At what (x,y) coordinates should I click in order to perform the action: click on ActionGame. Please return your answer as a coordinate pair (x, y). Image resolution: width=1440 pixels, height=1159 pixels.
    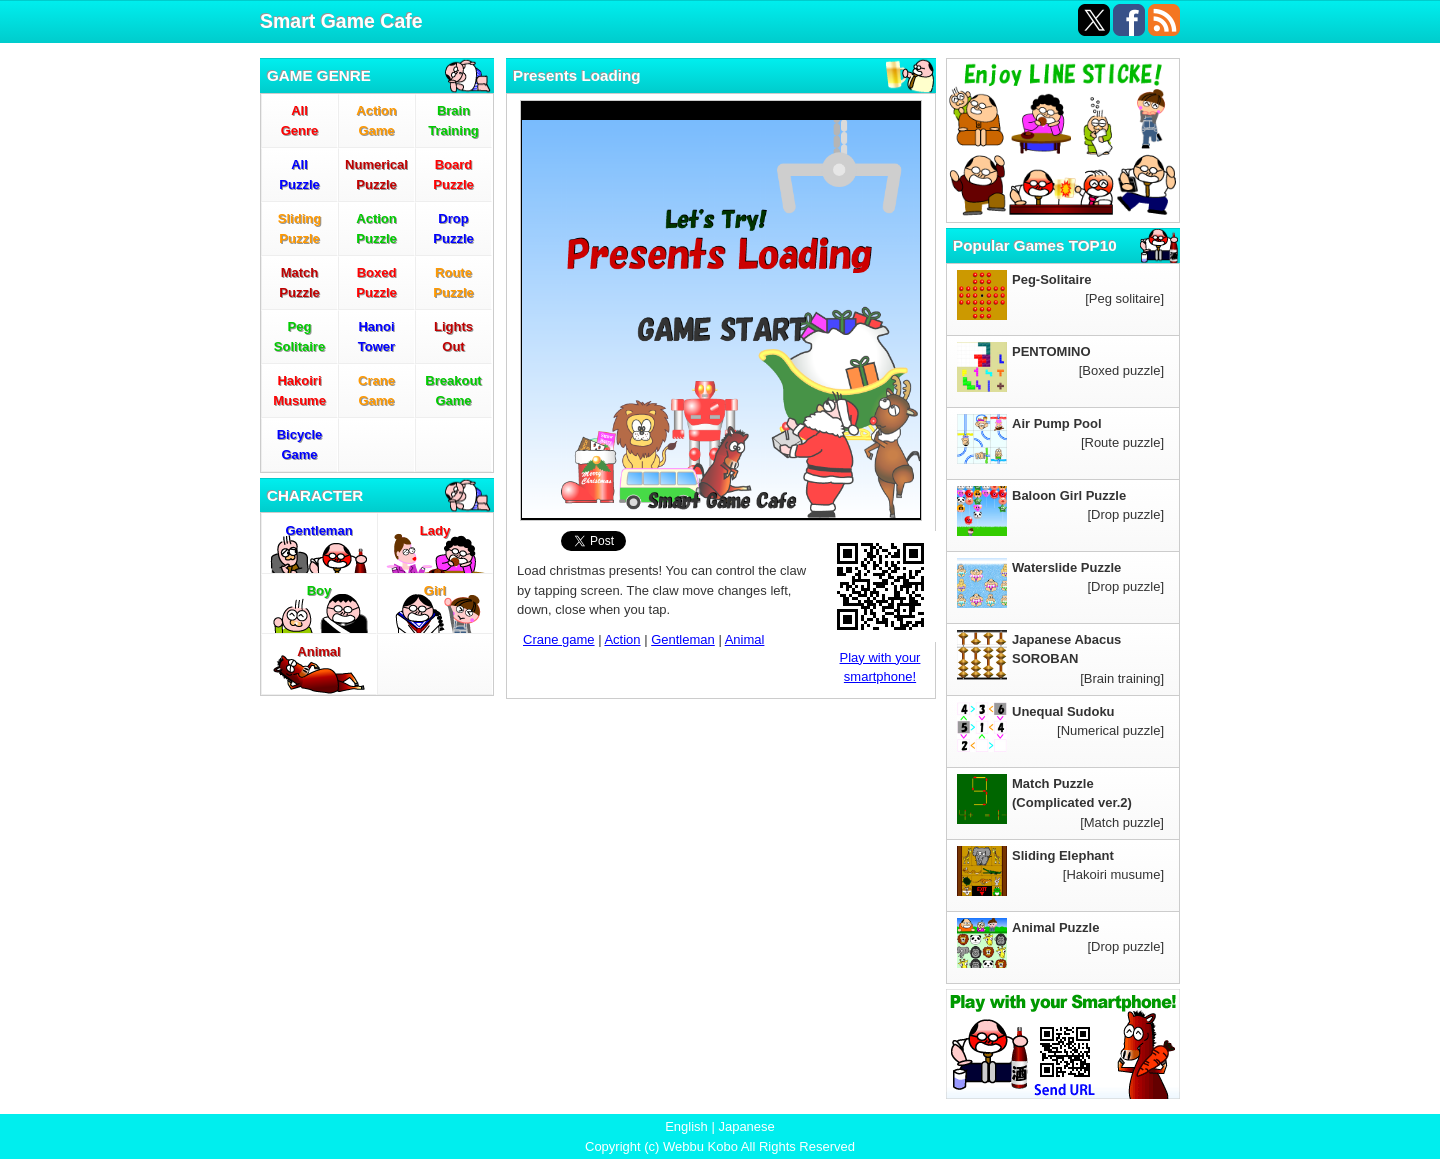
    Looking at the image, I should click on (376, 120).